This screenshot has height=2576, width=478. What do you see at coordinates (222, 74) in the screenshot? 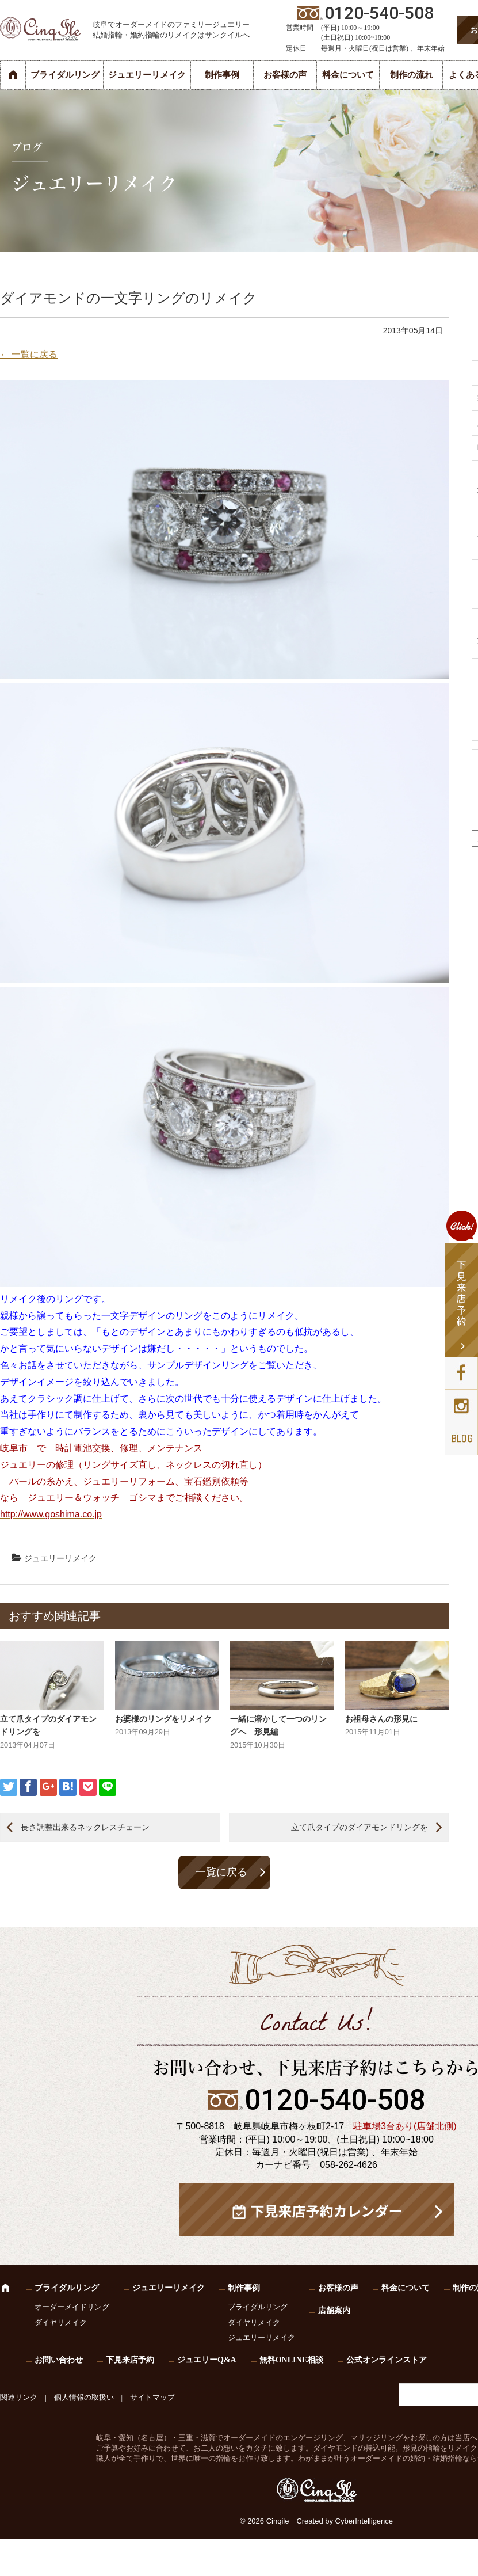
I see `制作事例` at bounding box center [222, 74].